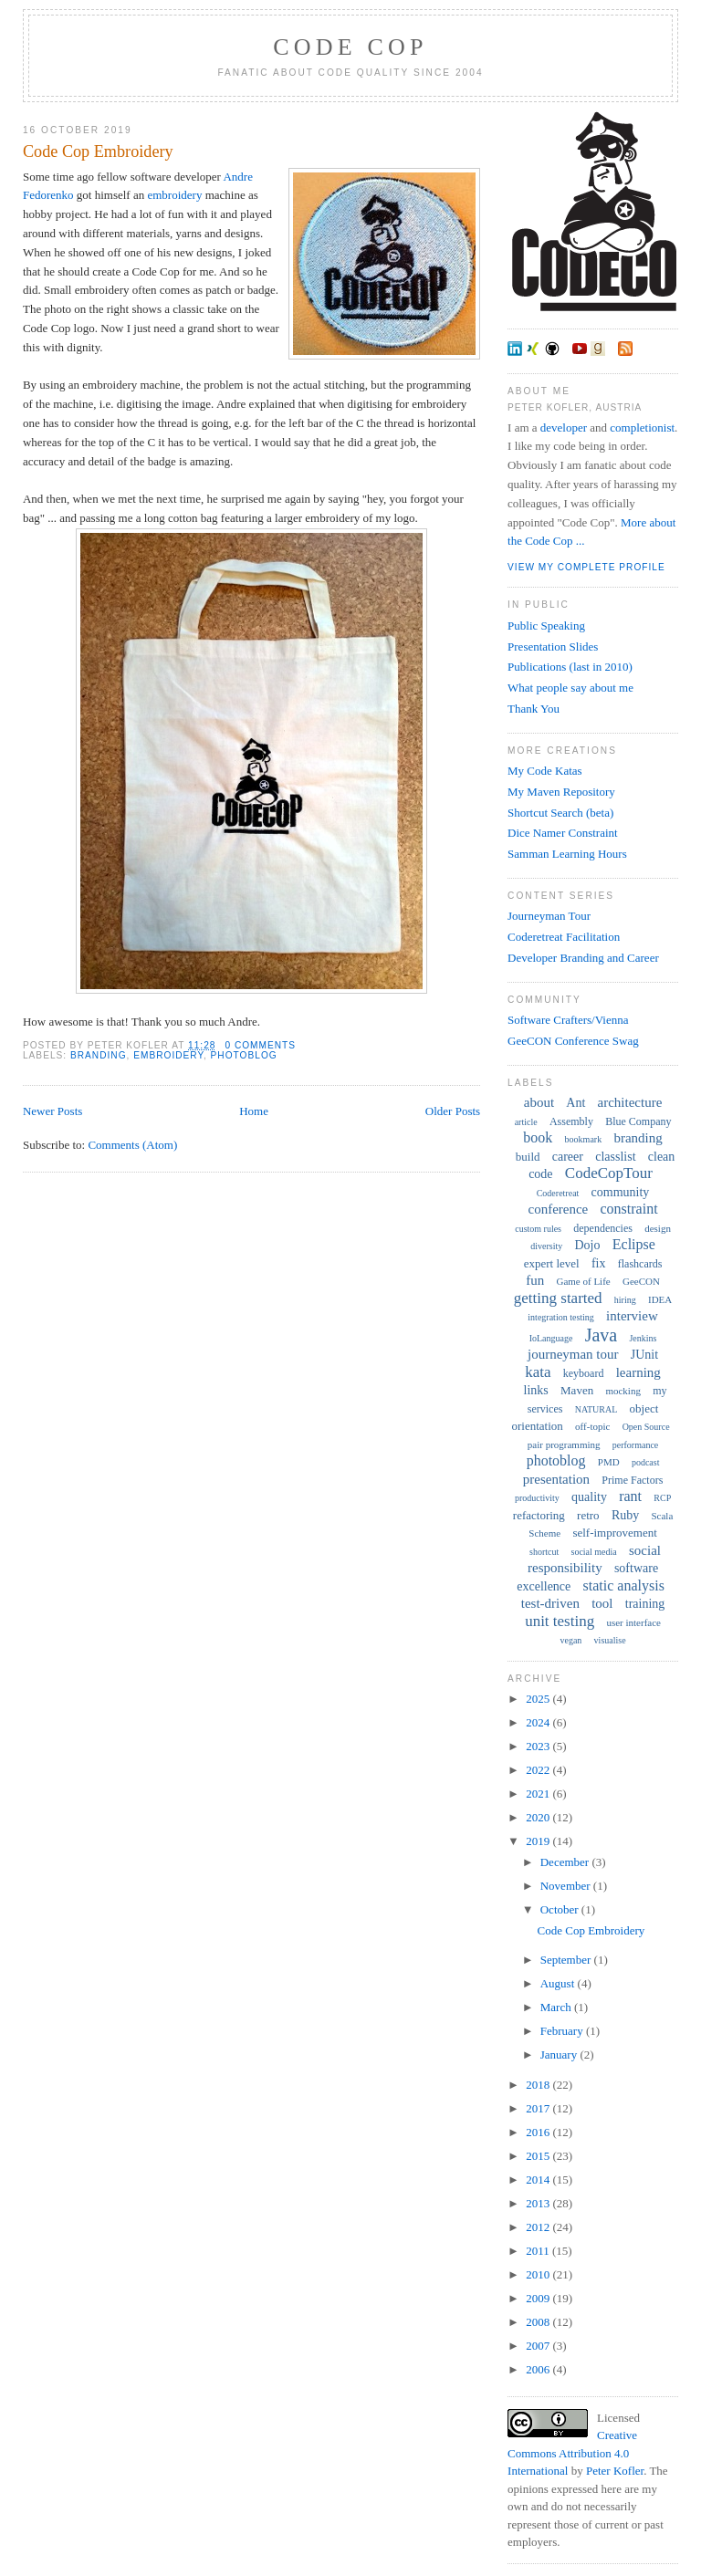  Describe the element at coordinates (629, 1208) in the screenshot. I see `constraint` at that location.